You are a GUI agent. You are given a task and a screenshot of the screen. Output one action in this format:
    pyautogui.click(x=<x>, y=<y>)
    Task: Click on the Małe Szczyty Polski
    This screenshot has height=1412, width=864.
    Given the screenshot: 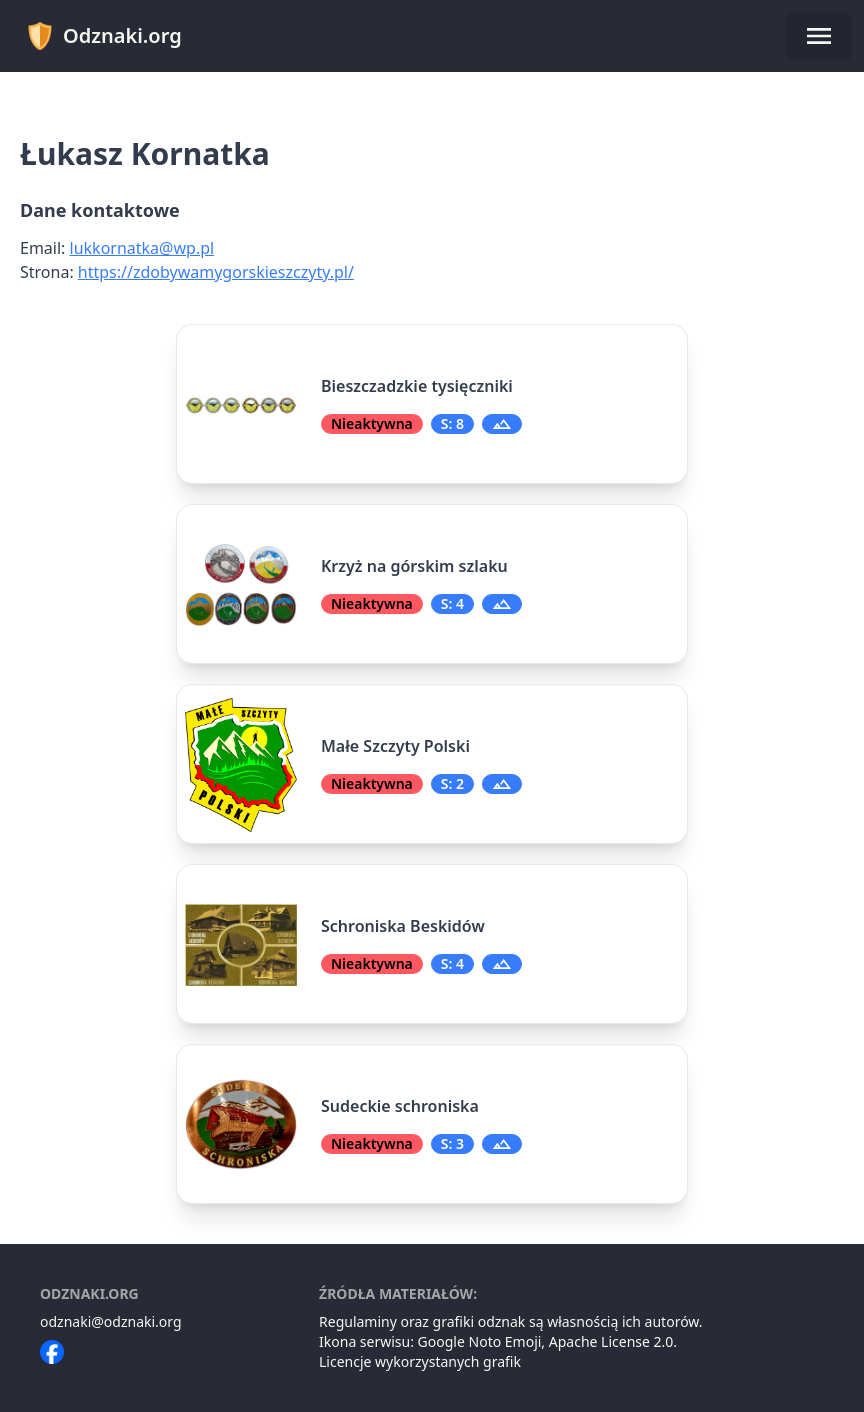 What is the action you would take?
    pyautogui.click(x=395, y=746)
    